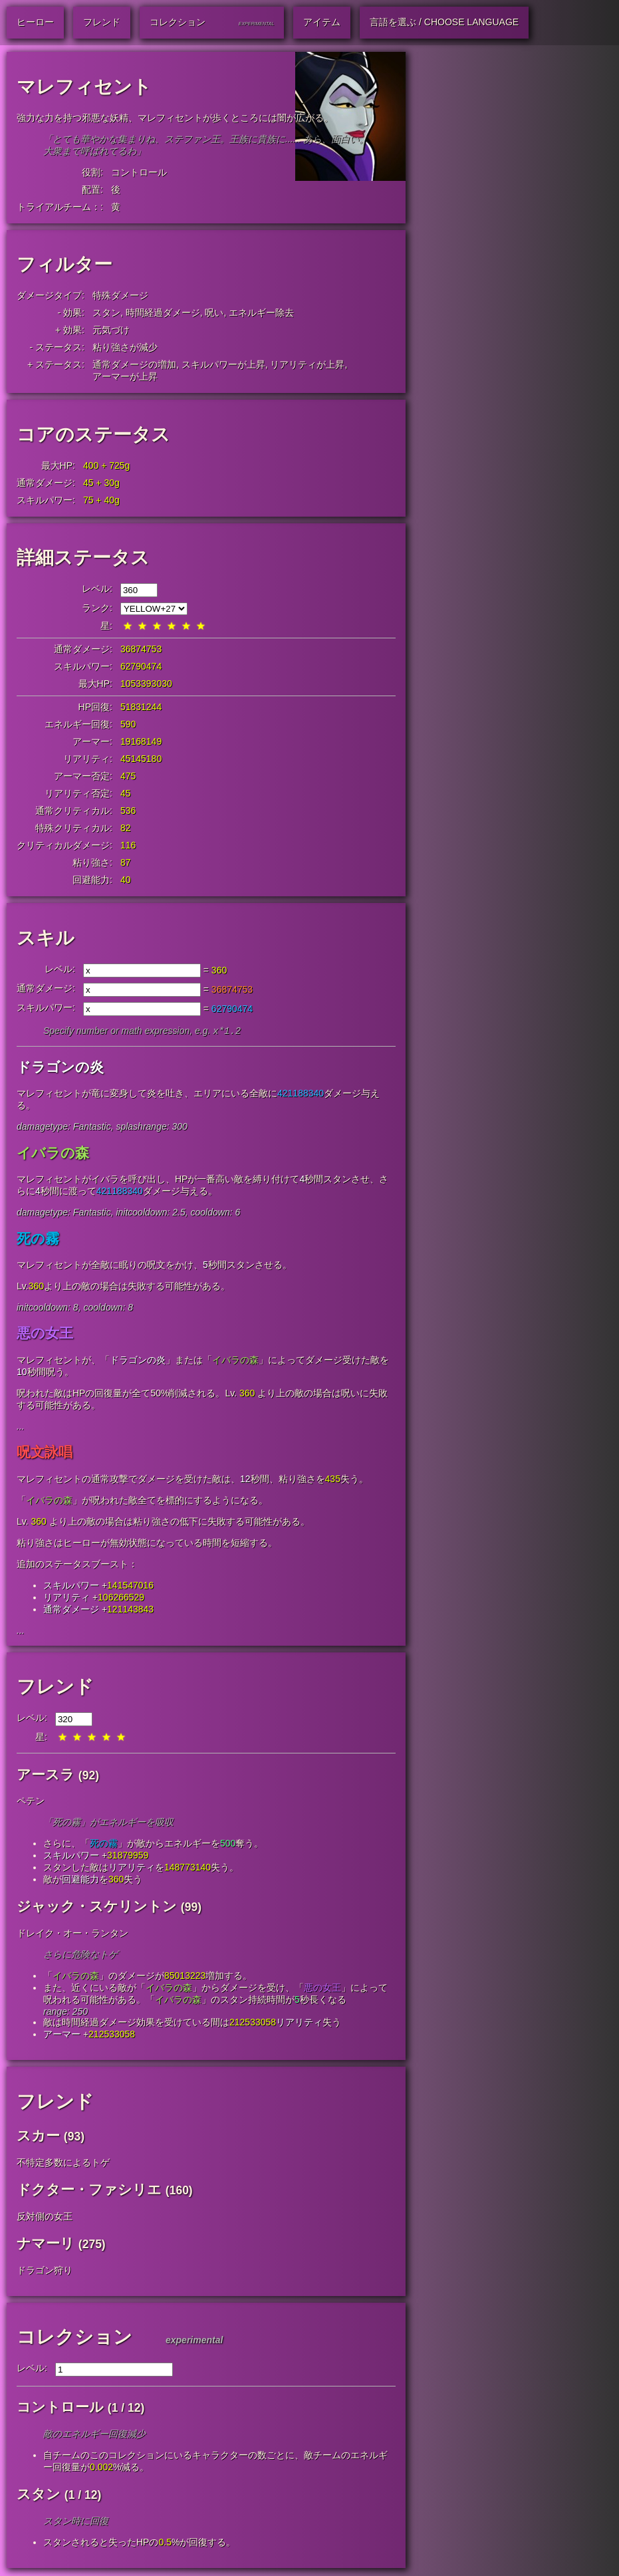 The height and width of the screenshot is (2576, 619). What do you see at coordinates (44, 2217) in the screenshot?
I see `反対側の女王` at bounding box center [44, 2217].